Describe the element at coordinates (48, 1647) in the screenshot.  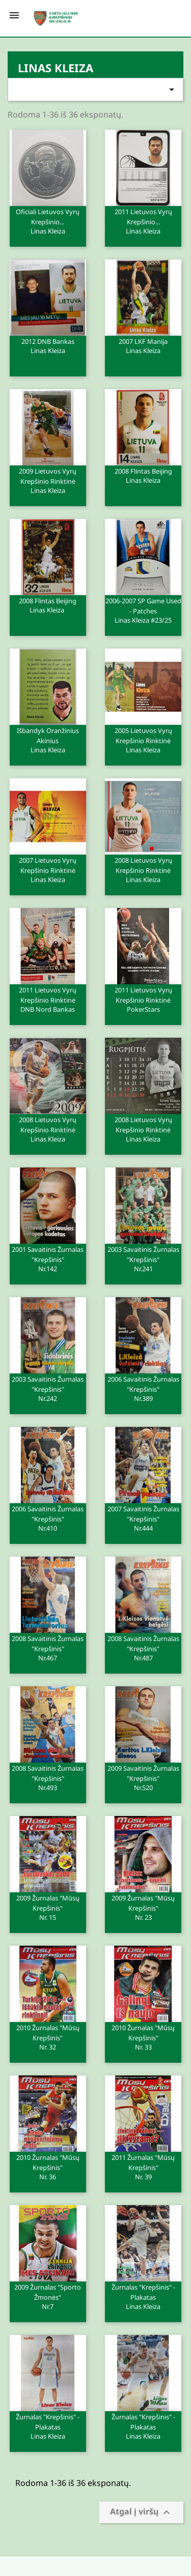
I see `2008 Savaitinis žurnalas "Krepšinis"` at that location.